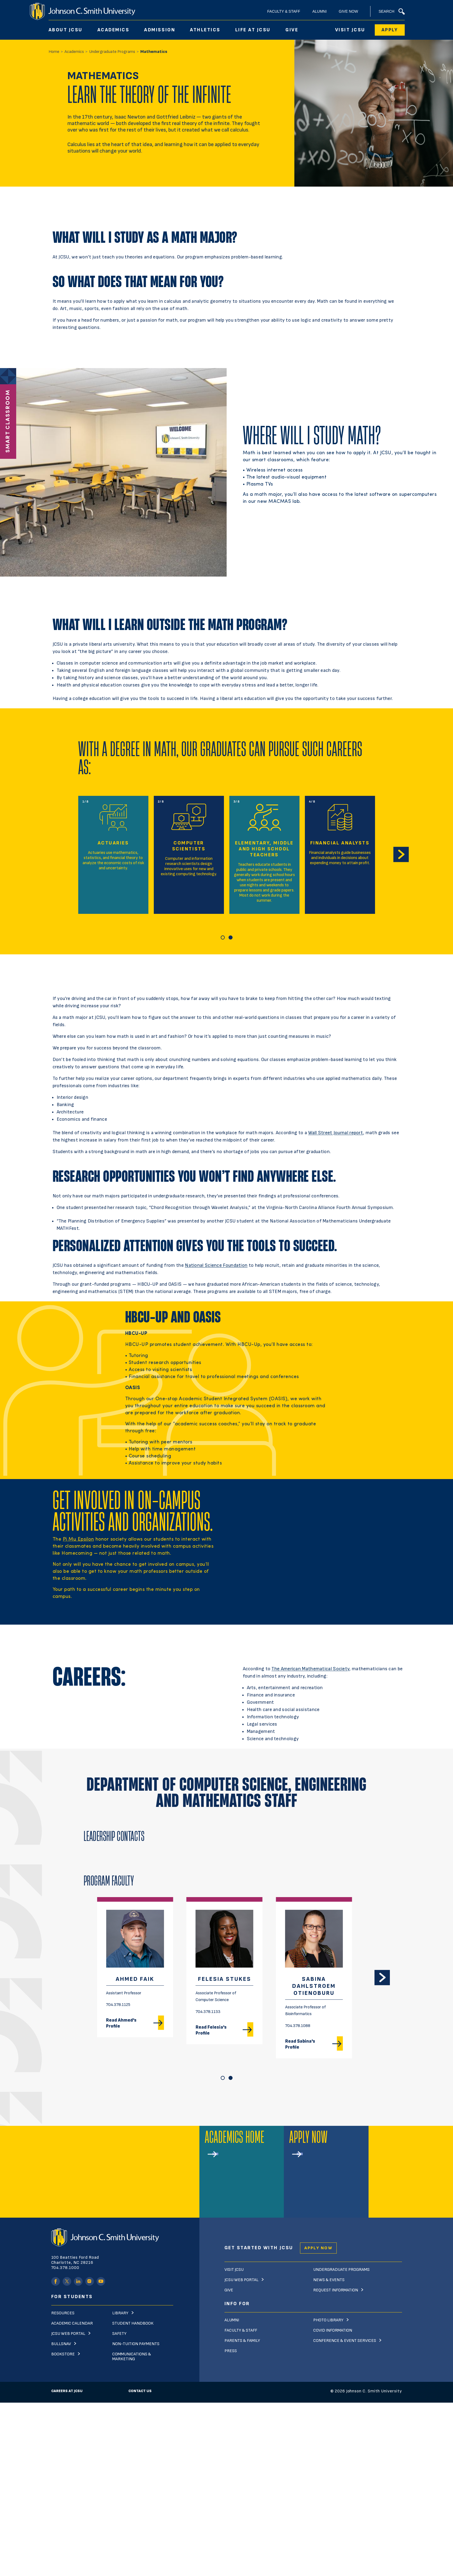 The height and width of the screenshot is (2576, 453). Describe the element at coordinates (112, 51) in the screenshot. I see `Undergraduate Programs` at that location.